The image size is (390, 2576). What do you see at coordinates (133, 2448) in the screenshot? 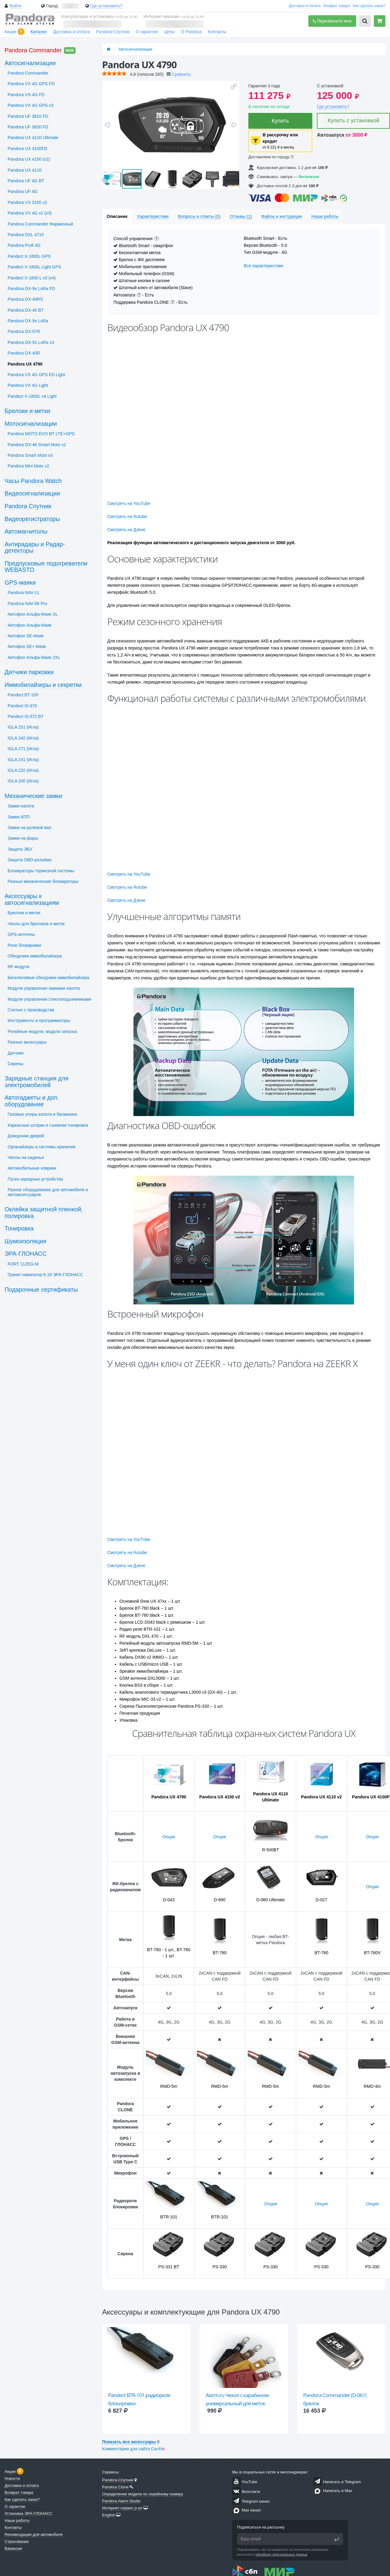
I see `Комментарии для сайта` at bounding box center [133, 2448].